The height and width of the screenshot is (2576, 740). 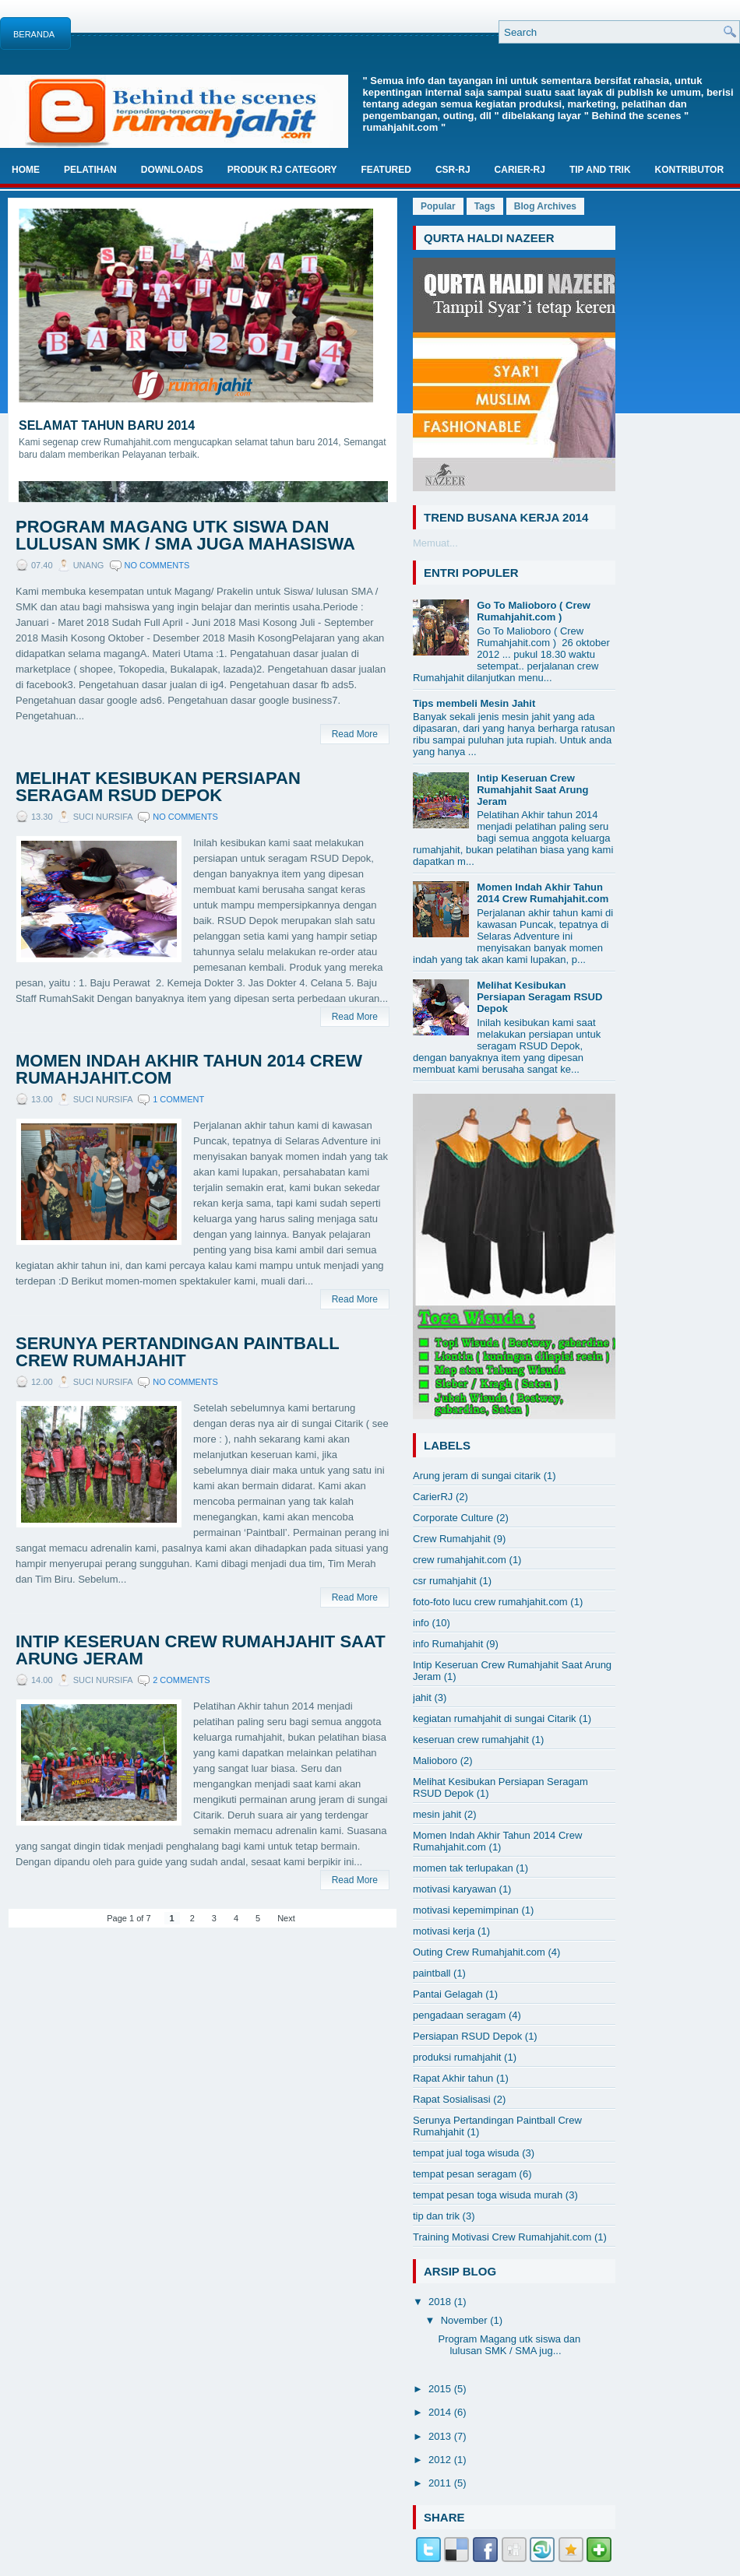 I want to click on Downloads, so click(x=172, y=169).